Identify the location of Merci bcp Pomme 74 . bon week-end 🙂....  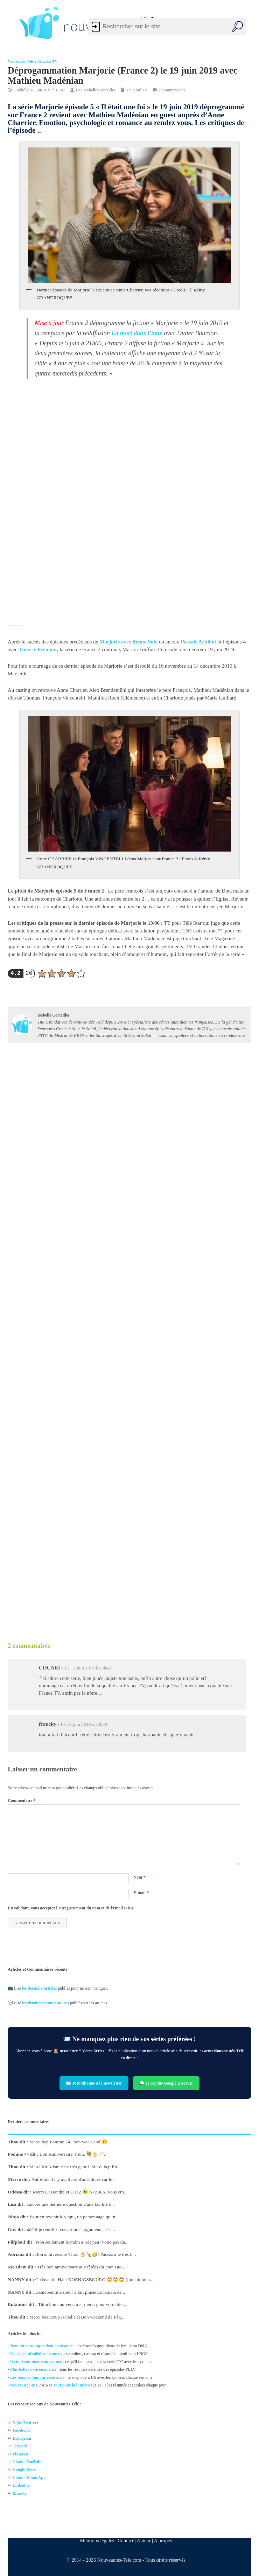
(70, 2141).